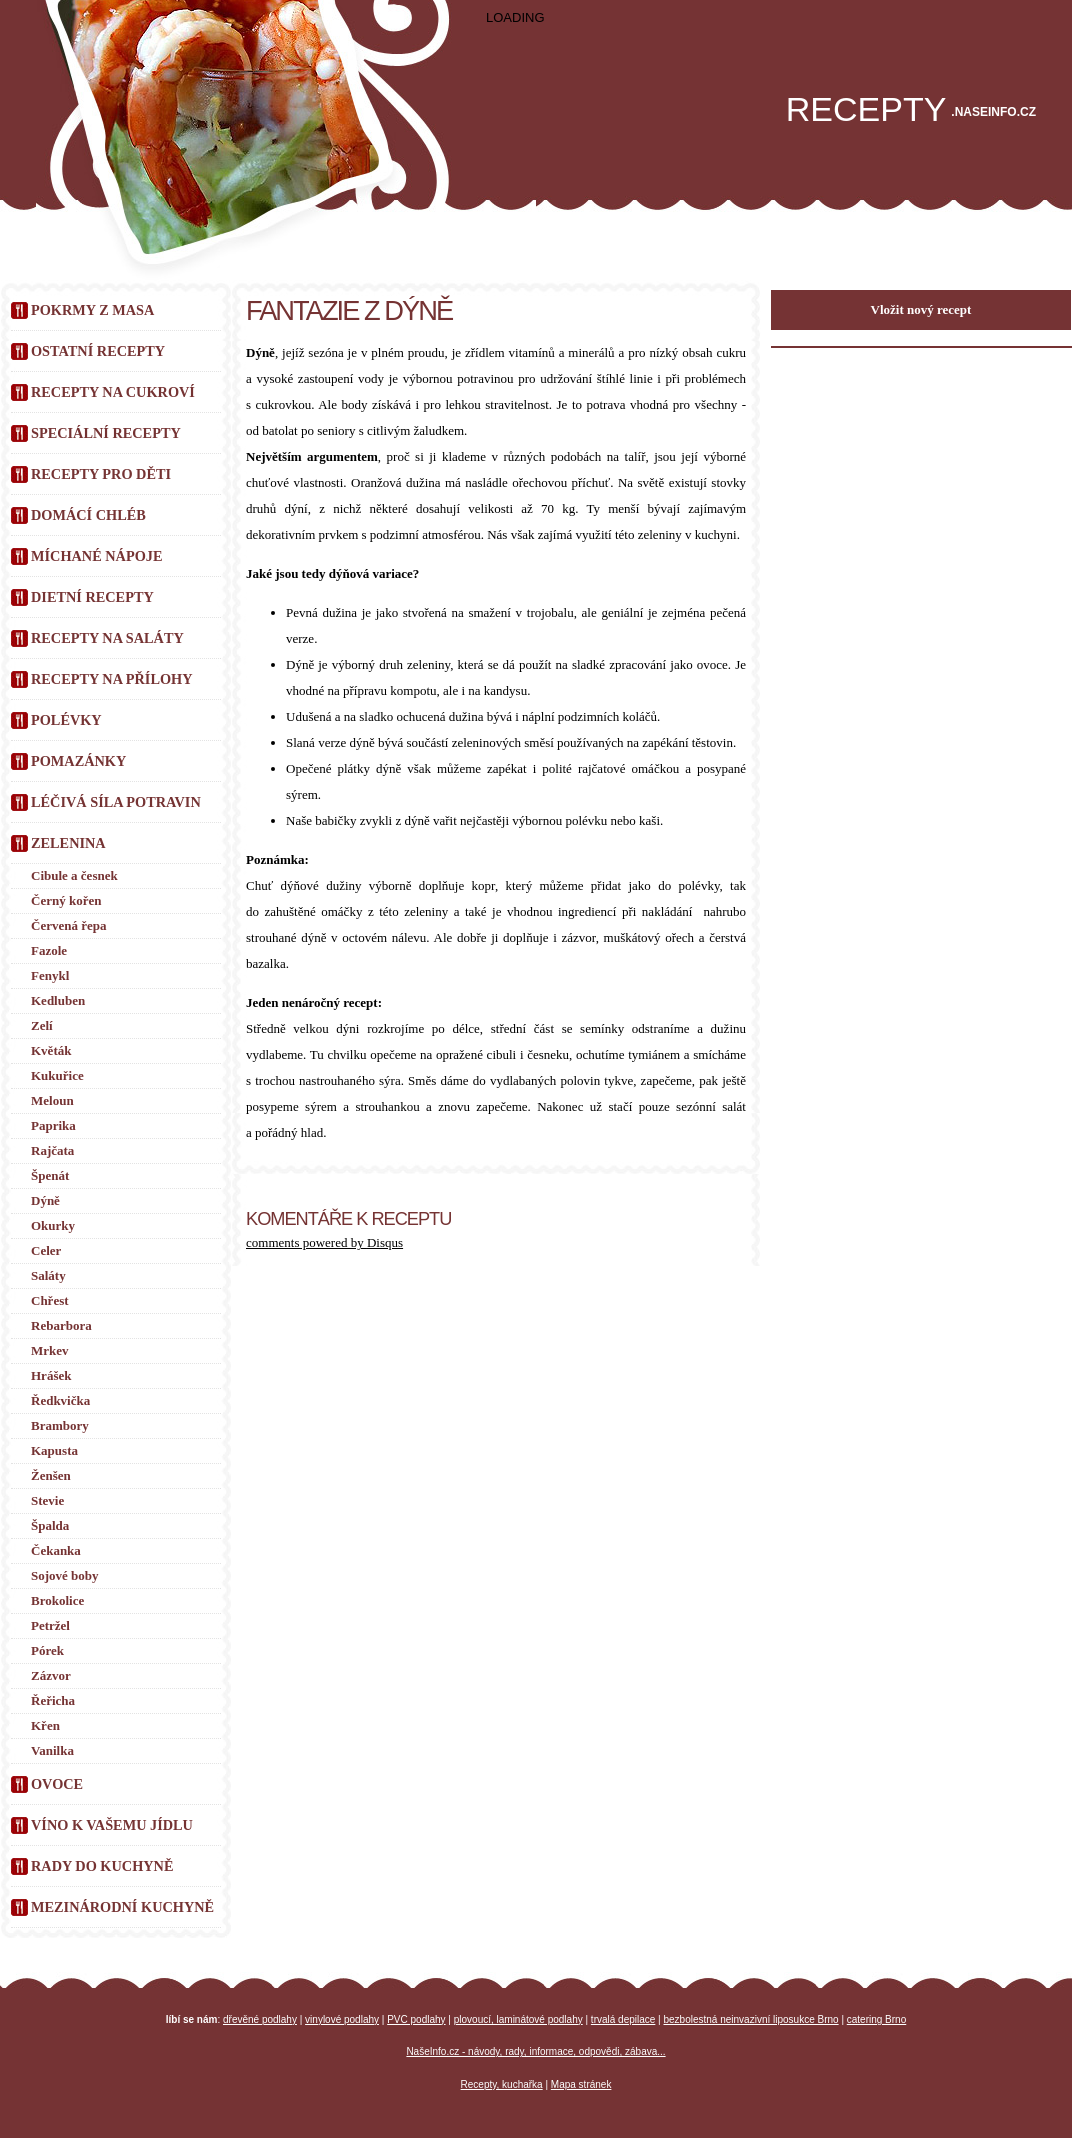 This screenshot has width=1072, height=2138. Describe the element at coordinates (876, 2019) in the screenshot. I see `catering Brno` at that location.